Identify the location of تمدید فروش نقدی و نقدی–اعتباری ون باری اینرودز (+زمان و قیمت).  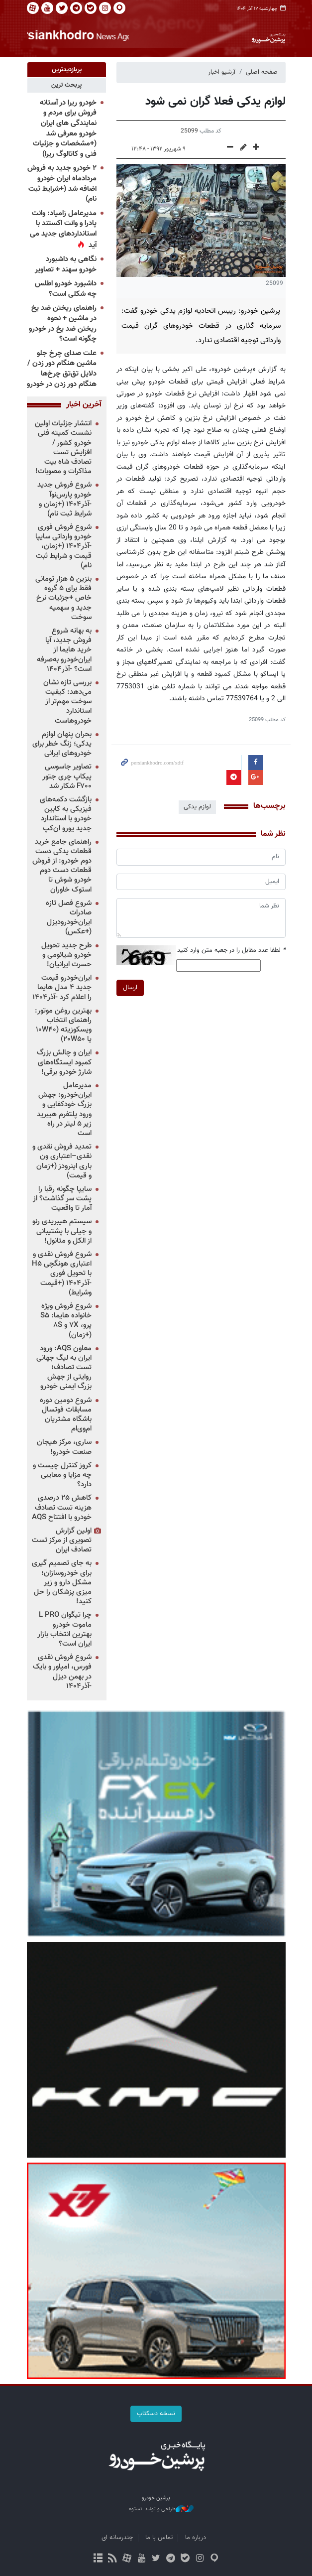
(62, 1161).